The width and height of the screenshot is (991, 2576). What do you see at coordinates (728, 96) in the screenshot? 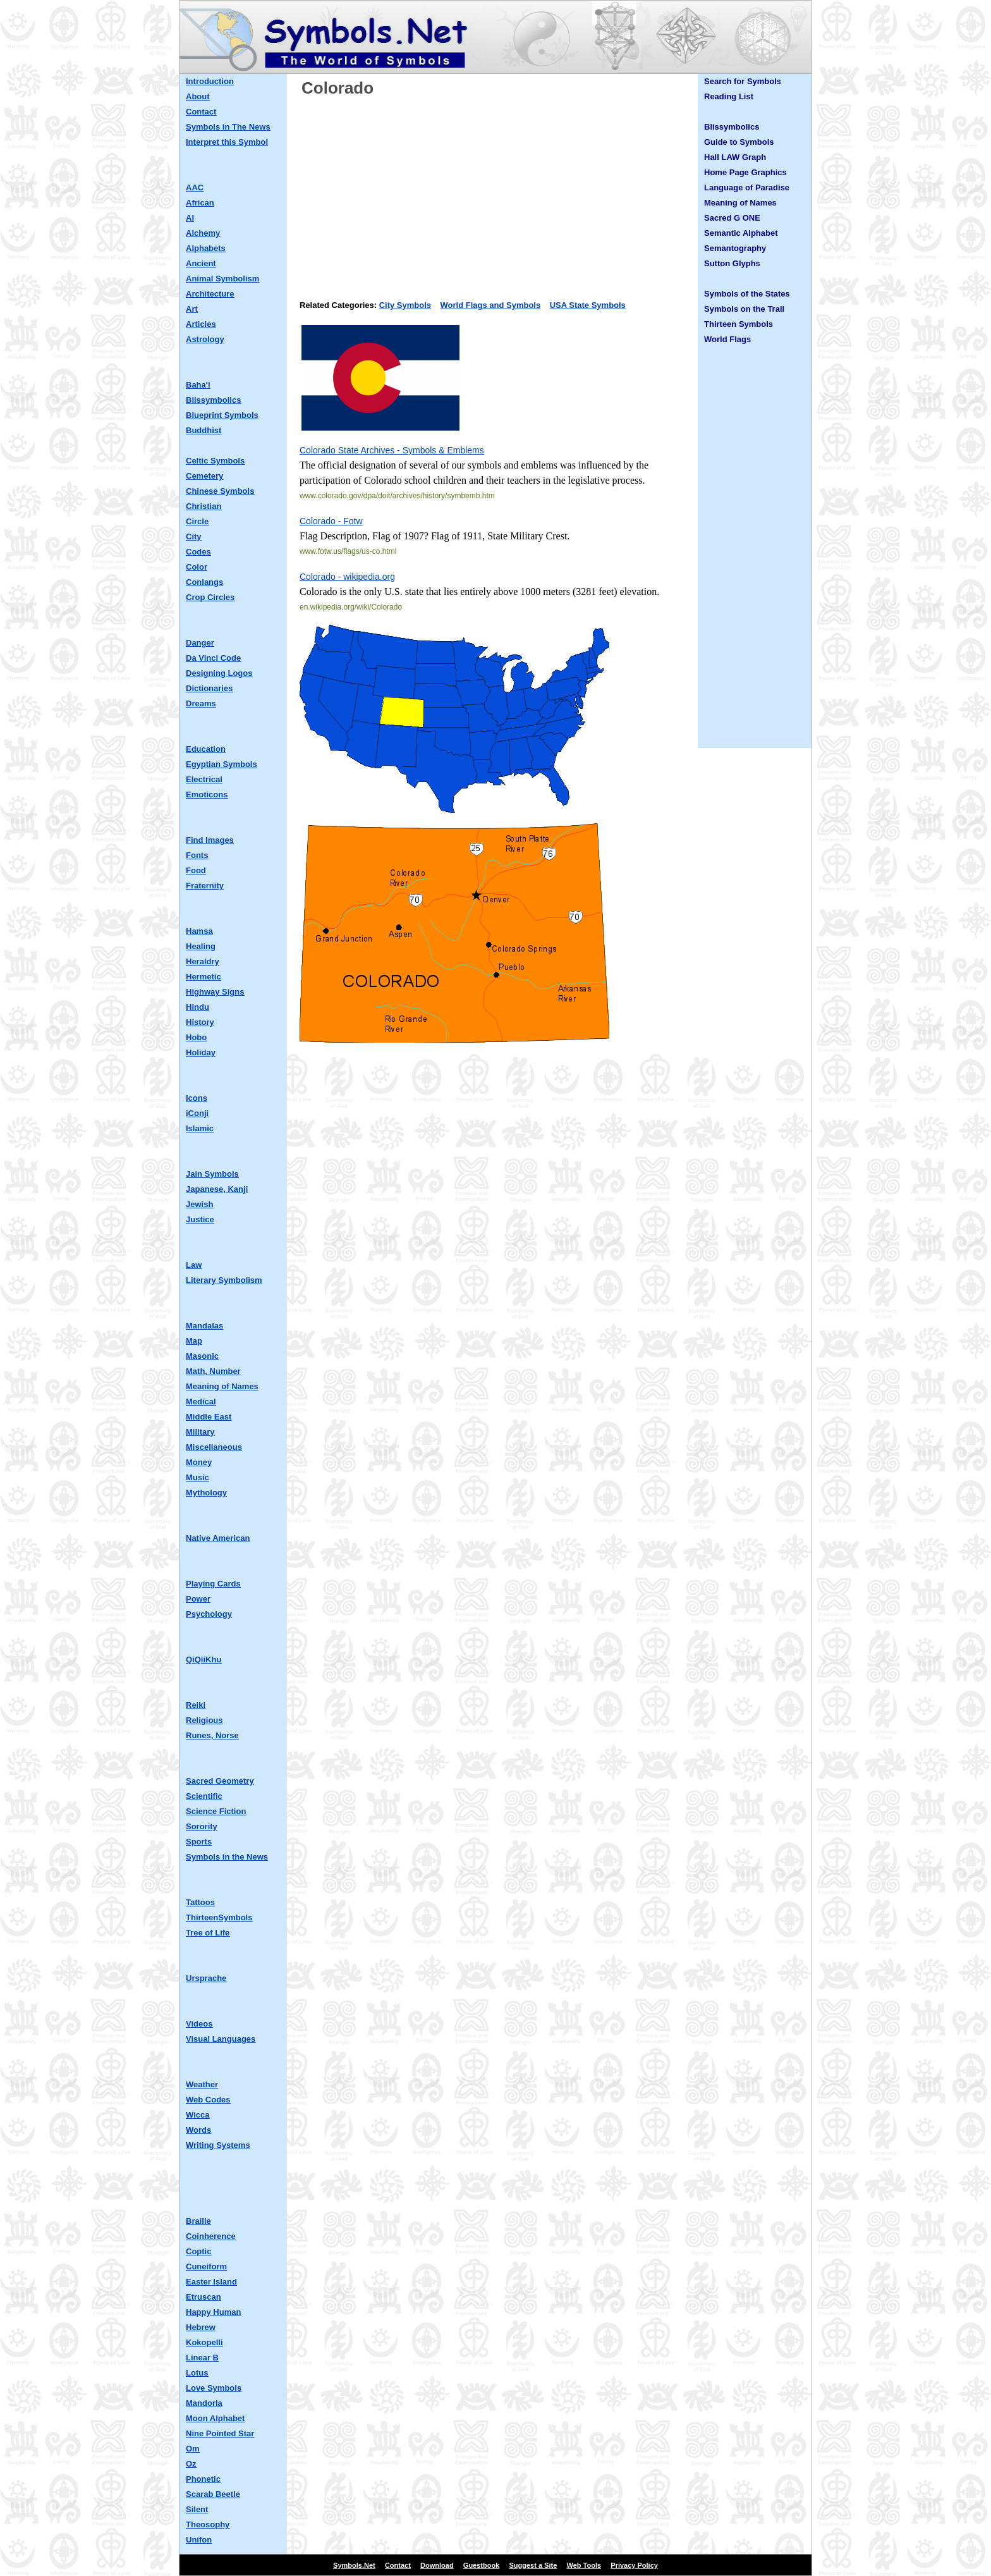
I see `Reading List` at bounding box center [728, 96].